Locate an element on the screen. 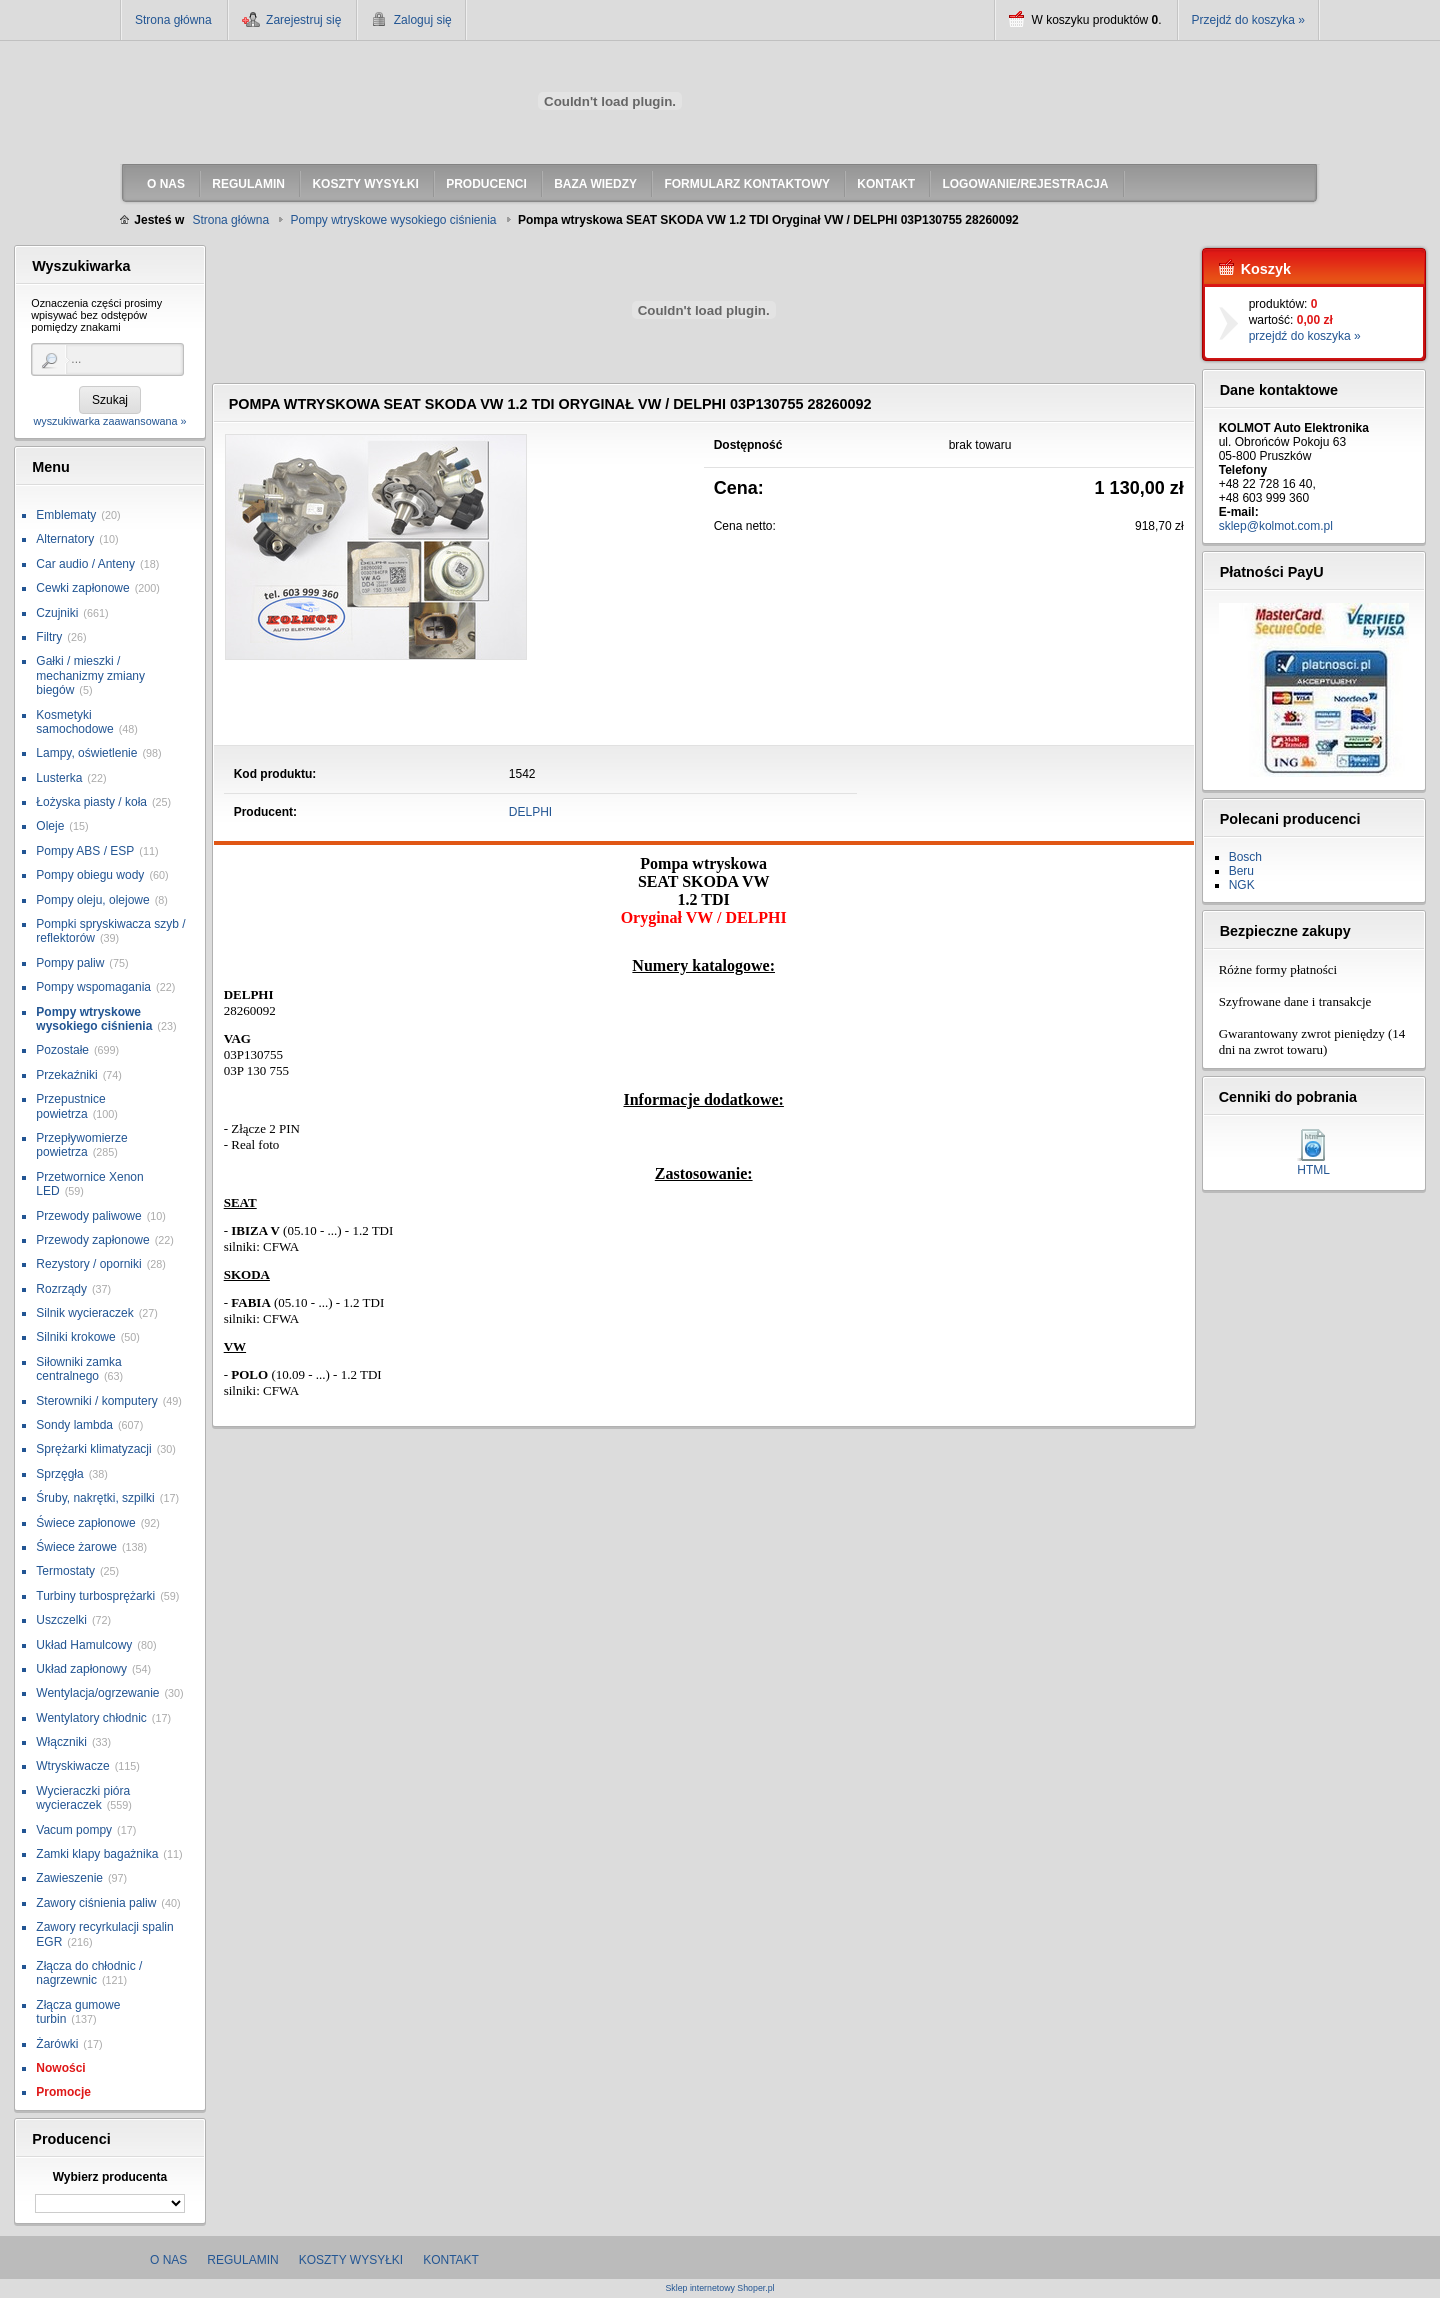 The width and height of the screenshot is (1440, 2298). Wybierz producenta is located at coordinates (110, 2177).